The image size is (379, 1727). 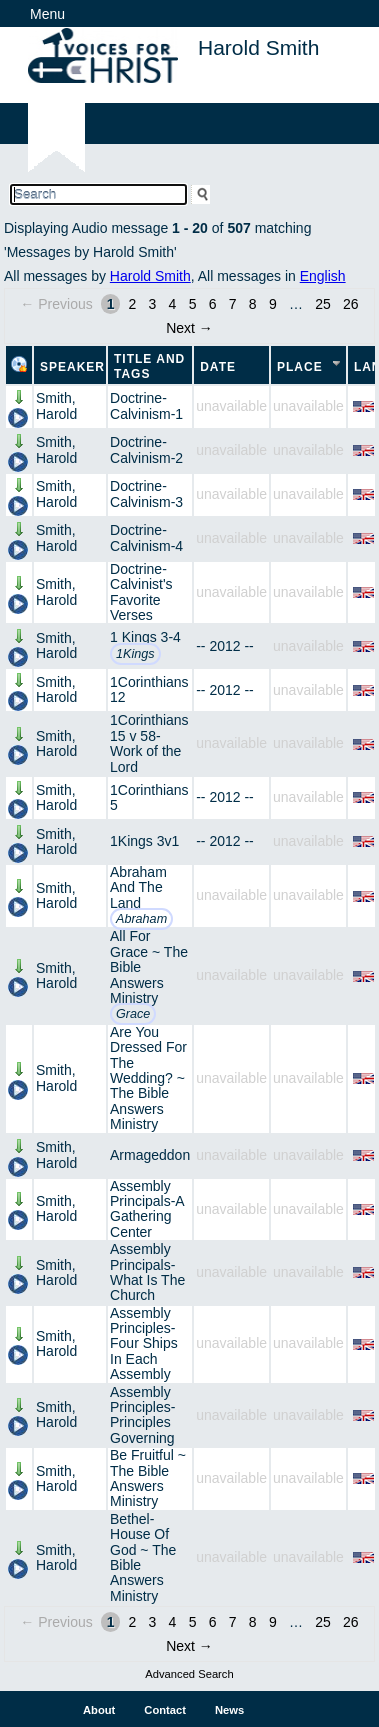 What do you see at coordinates (189, 328) in the screenshot?
I see `Next →` at bounding box center [189, 328].